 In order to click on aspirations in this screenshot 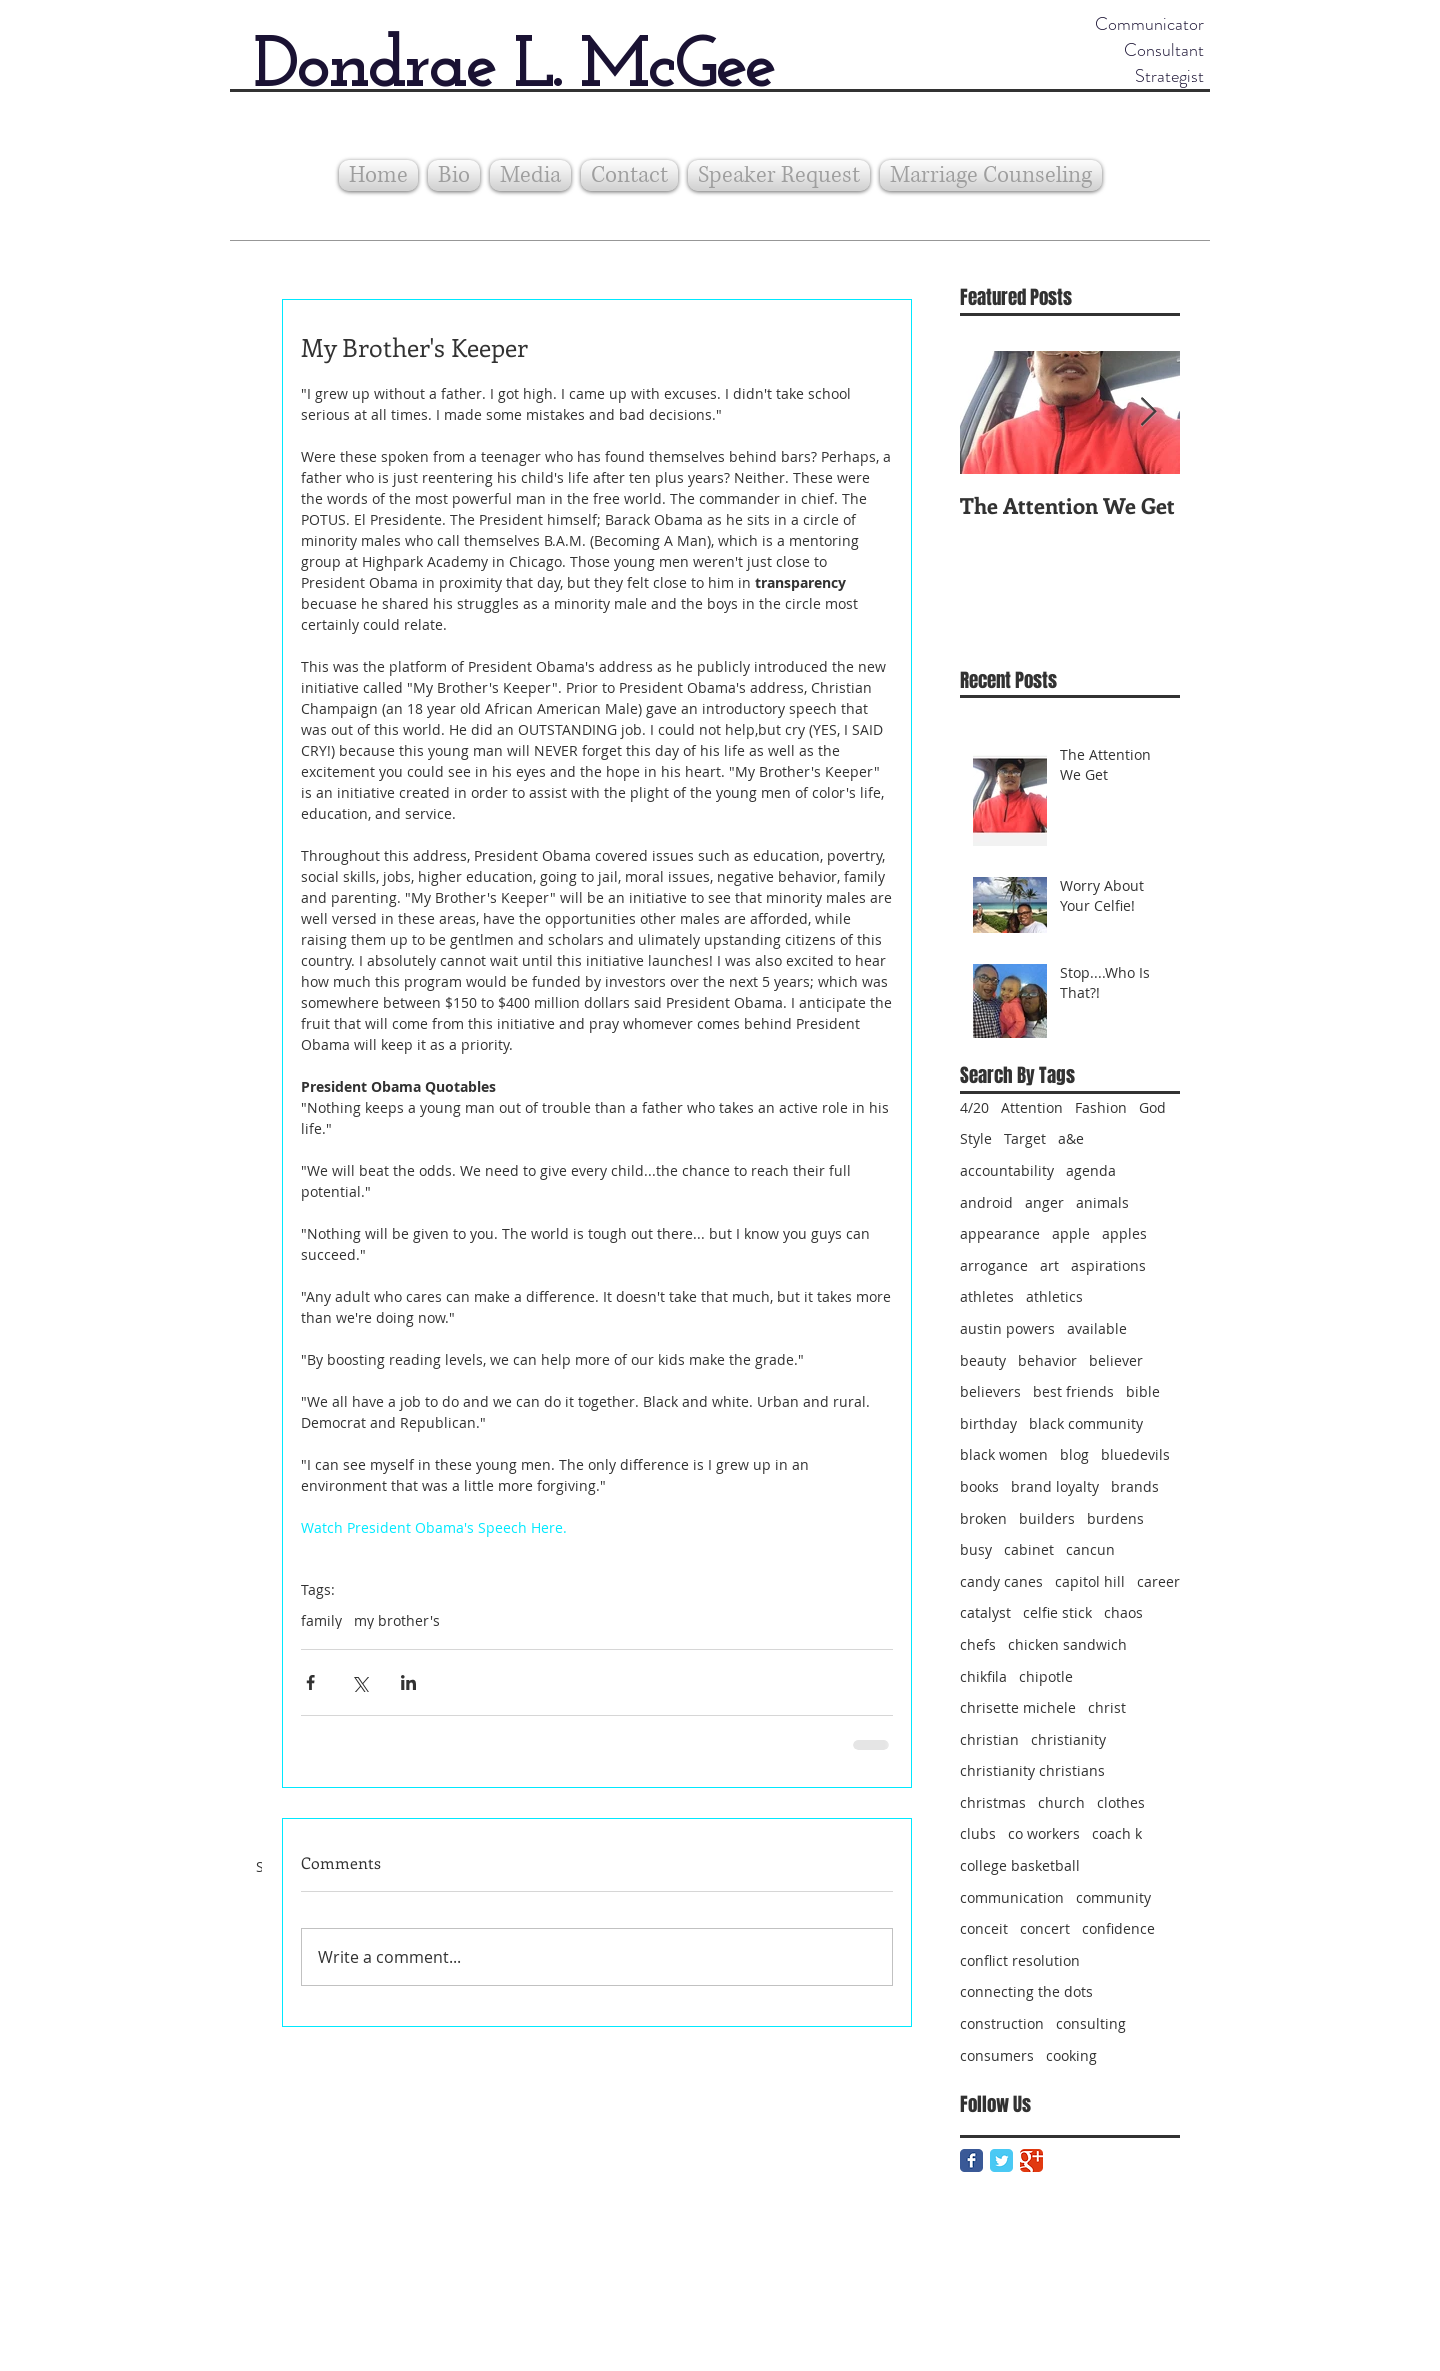, I will do `click(1108, 1265)`.